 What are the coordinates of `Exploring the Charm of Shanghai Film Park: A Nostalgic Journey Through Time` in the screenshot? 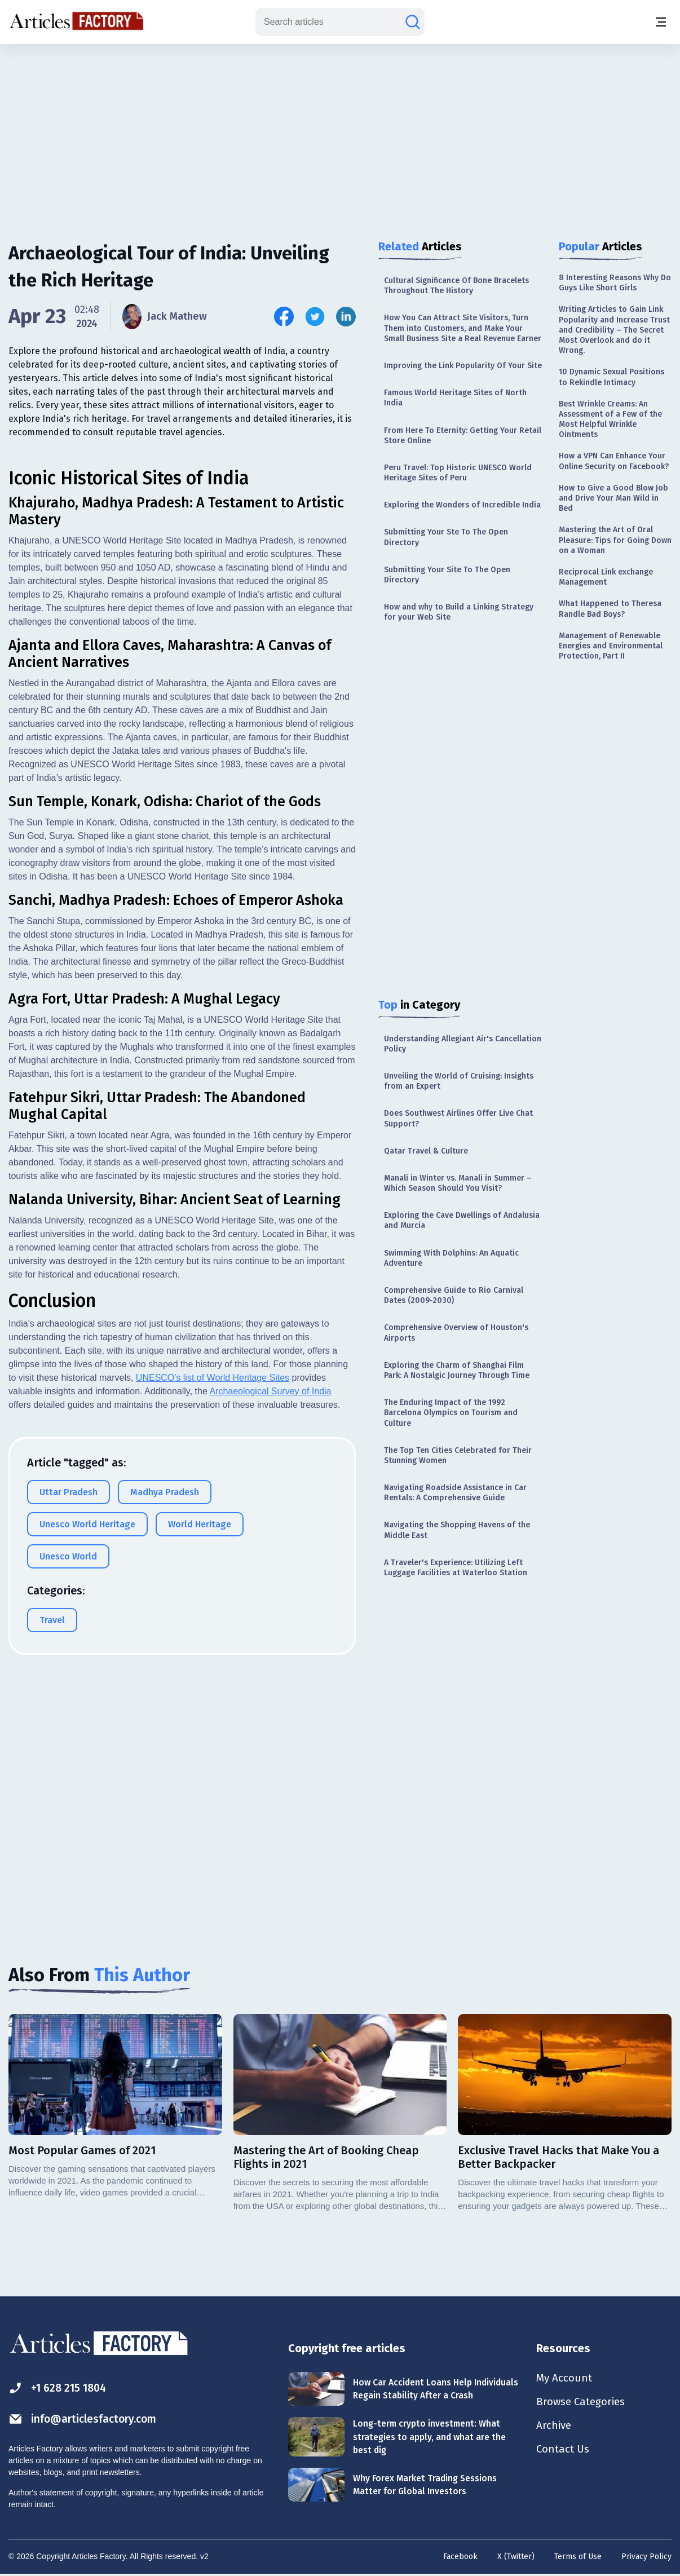 It's located at (456, 1370).